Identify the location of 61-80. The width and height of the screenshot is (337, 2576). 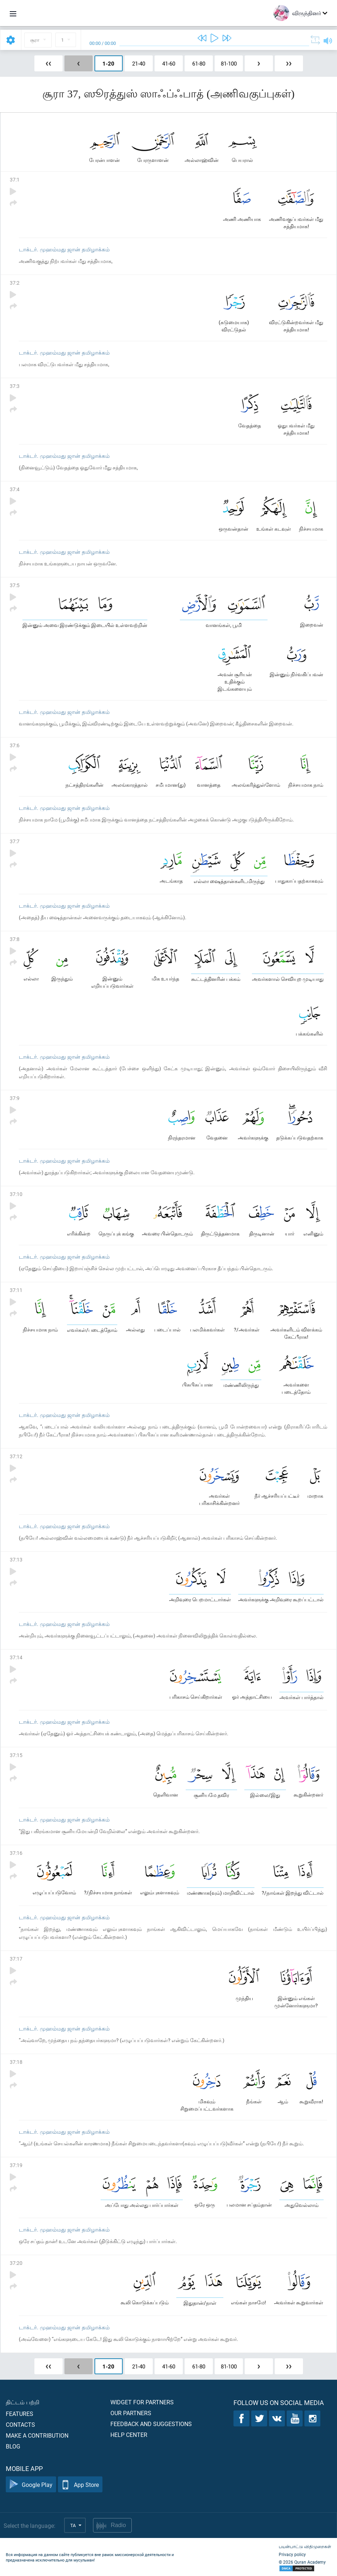
(198, 63).